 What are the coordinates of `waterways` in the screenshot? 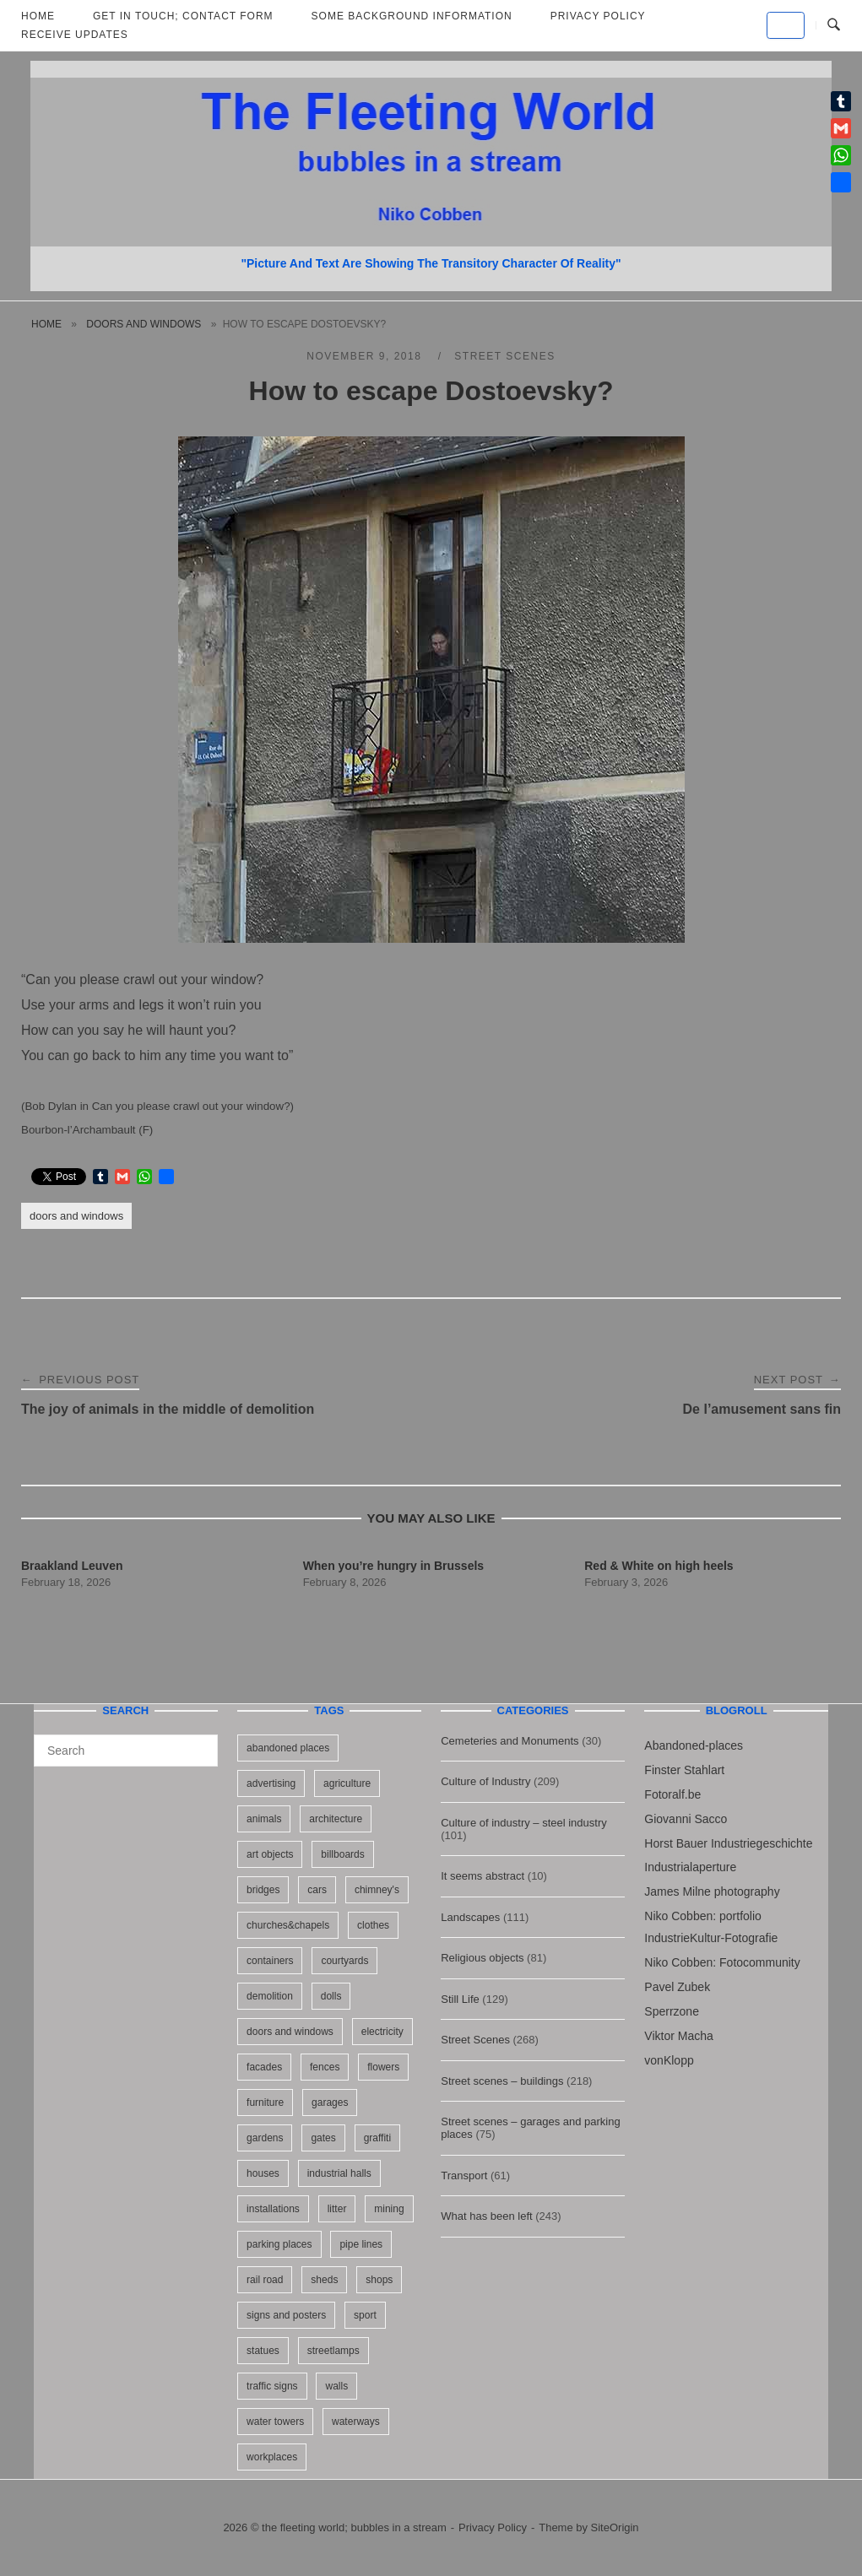 It's located at (356, 2421).